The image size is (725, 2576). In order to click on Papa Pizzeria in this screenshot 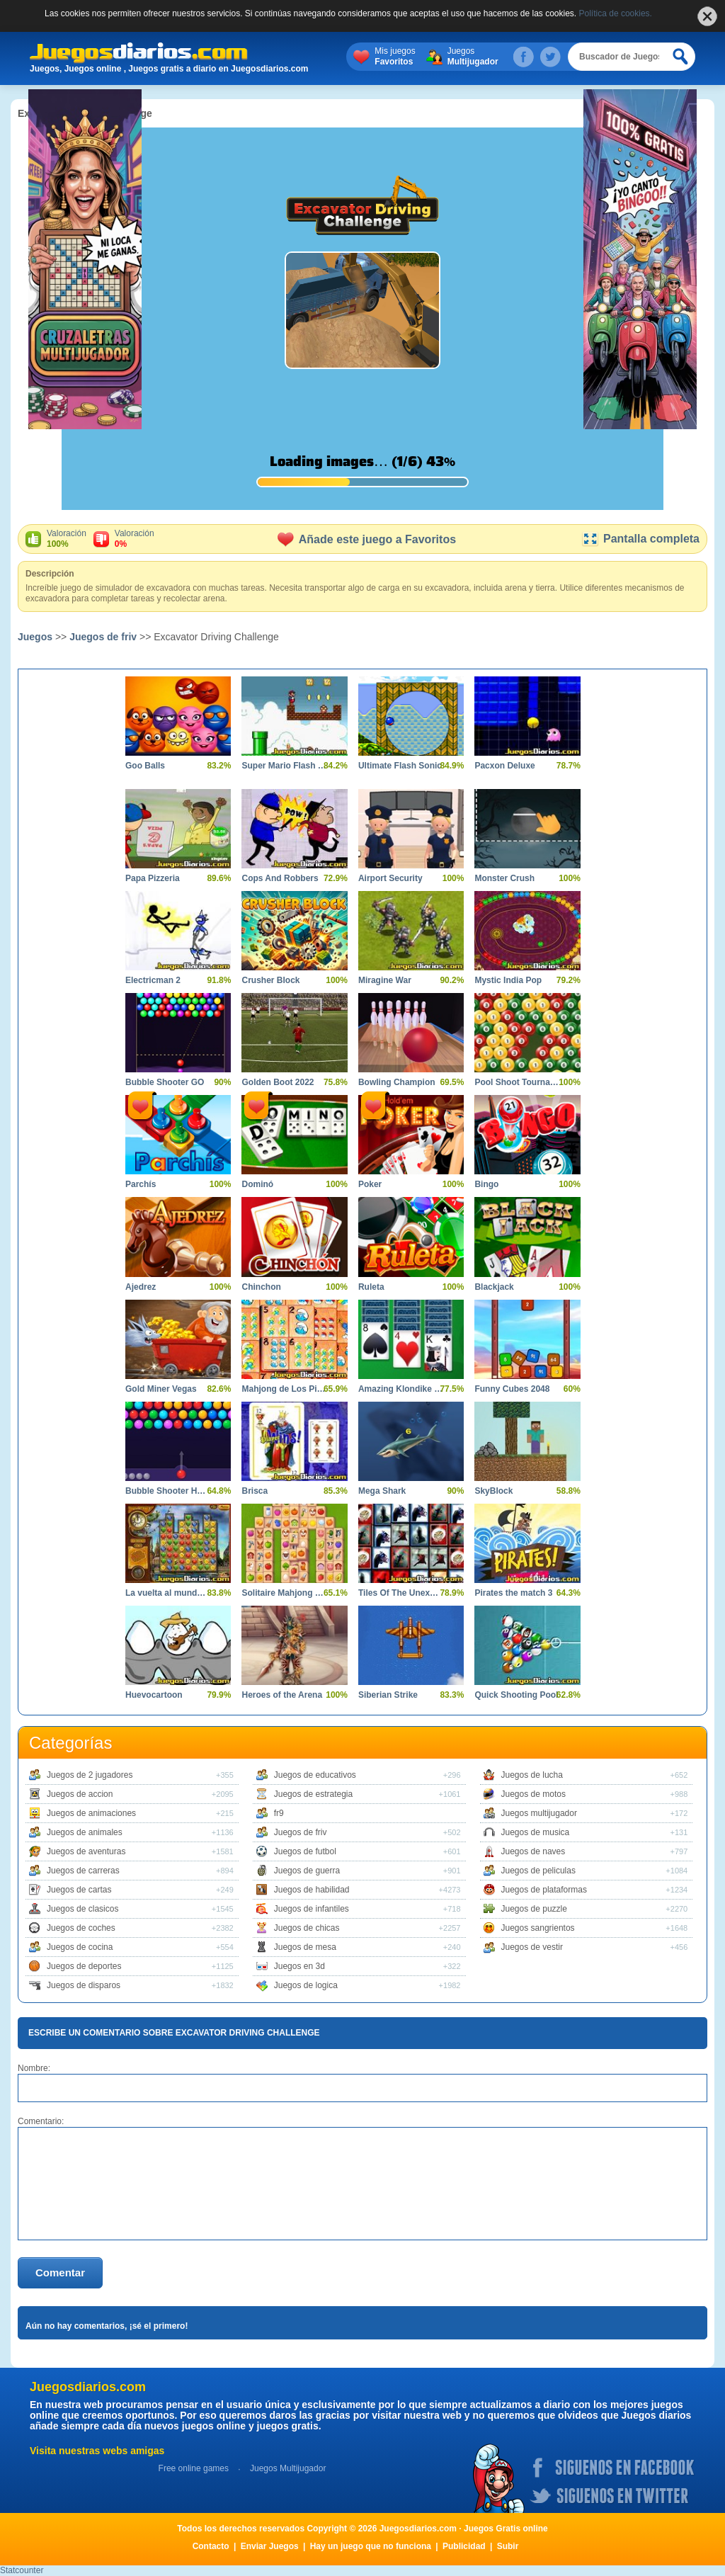, I will do `click(152, 878)`.